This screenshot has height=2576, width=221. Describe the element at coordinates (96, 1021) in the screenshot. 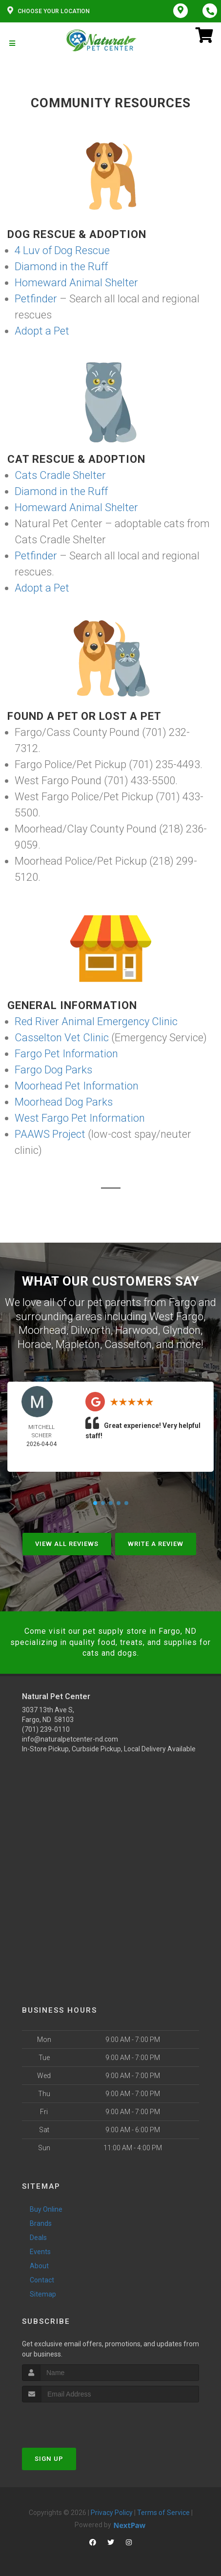

I see `Red River Animal Emergency Clinic` at that location.